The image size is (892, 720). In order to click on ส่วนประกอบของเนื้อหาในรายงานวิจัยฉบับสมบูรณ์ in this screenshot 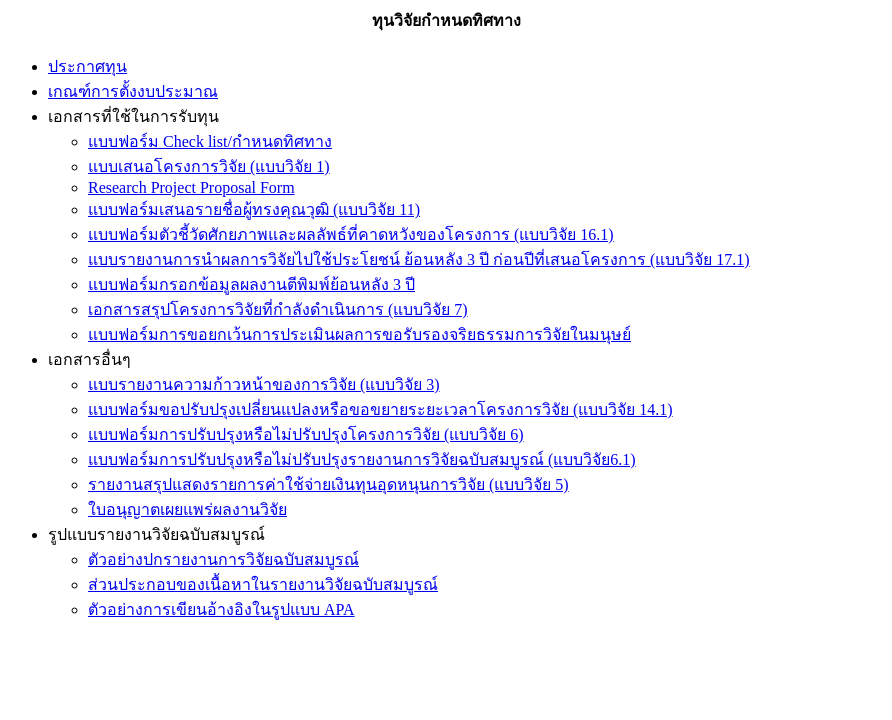, I will do `click(263, 584)`.